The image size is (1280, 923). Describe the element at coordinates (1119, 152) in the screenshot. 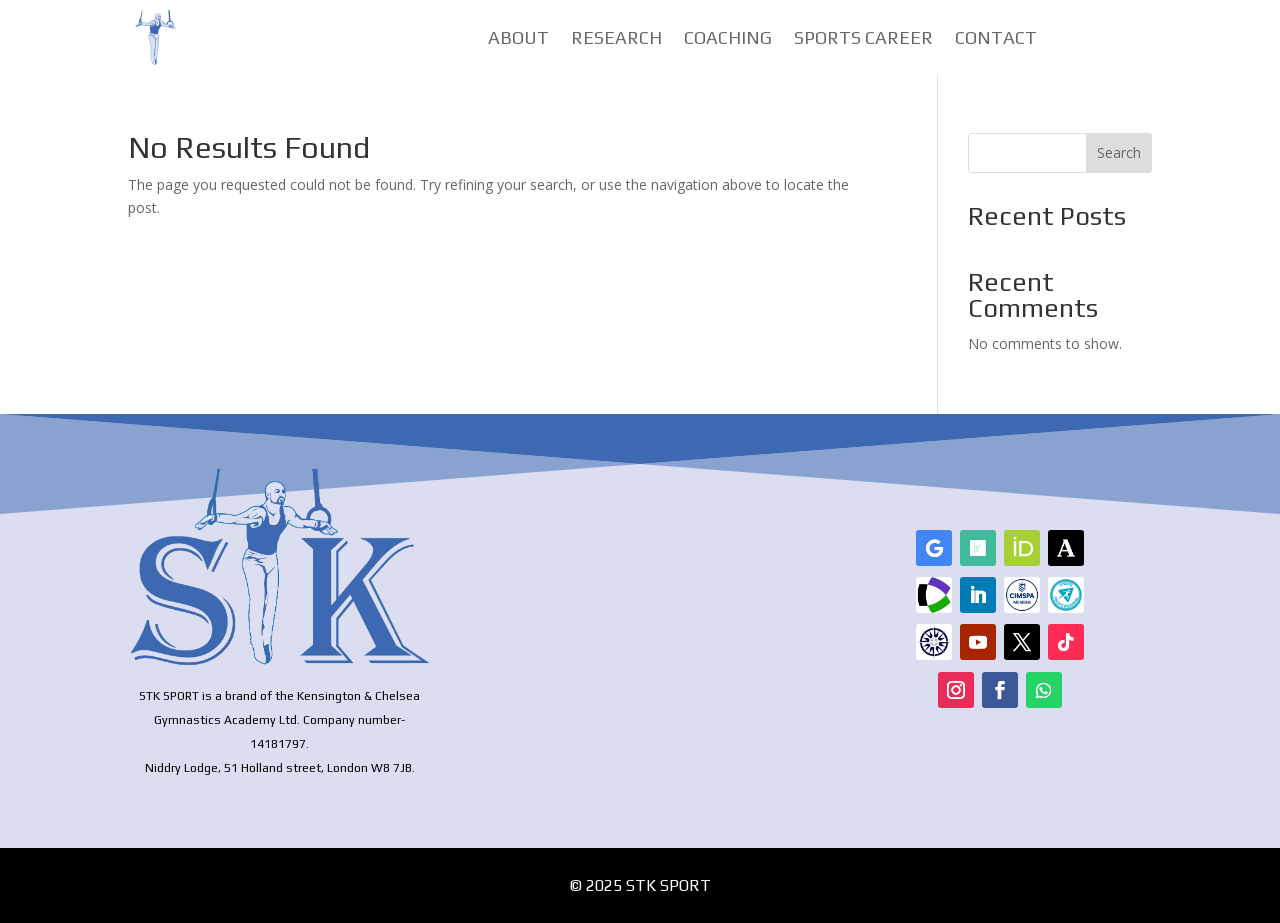

I see `Search` at that location.